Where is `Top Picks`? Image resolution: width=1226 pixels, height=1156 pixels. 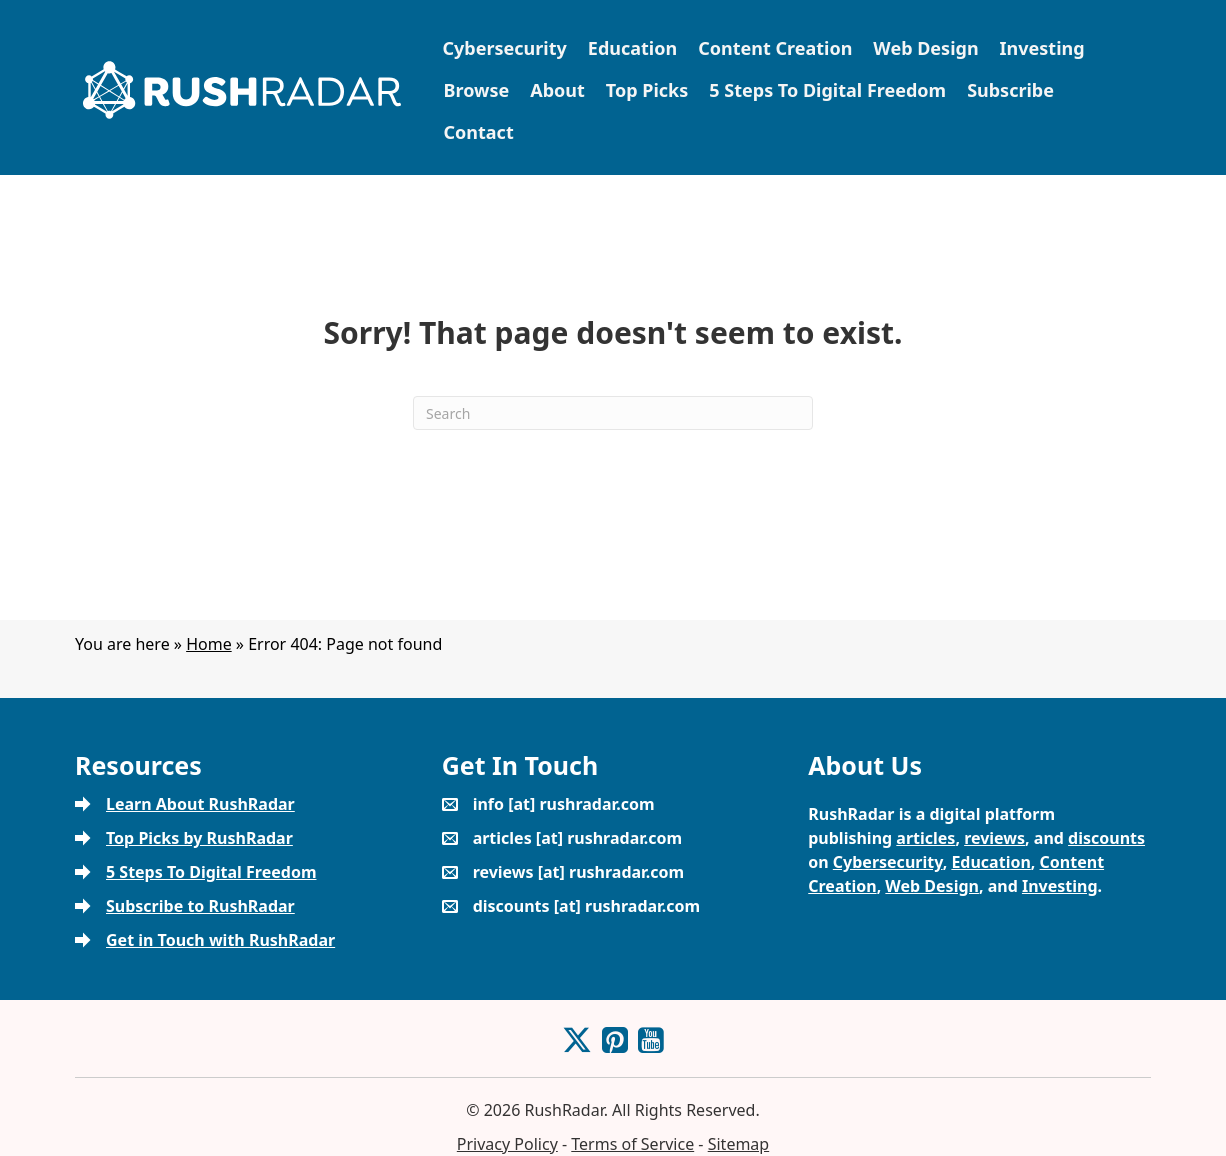 Top Picks is located at coordinates (647, 90).